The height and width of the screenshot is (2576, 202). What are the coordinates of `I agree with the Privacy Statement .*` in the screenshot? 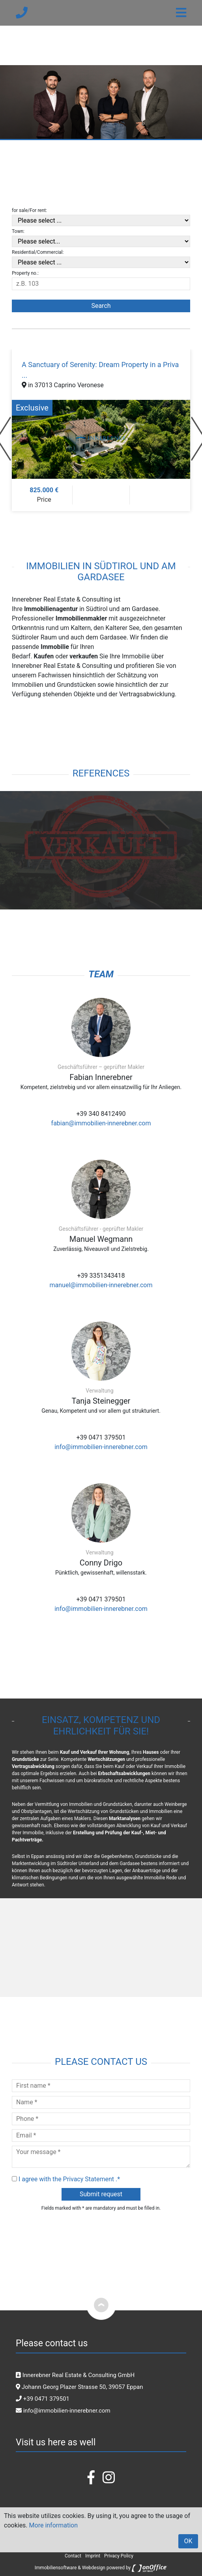 It's located at (69, 2179).